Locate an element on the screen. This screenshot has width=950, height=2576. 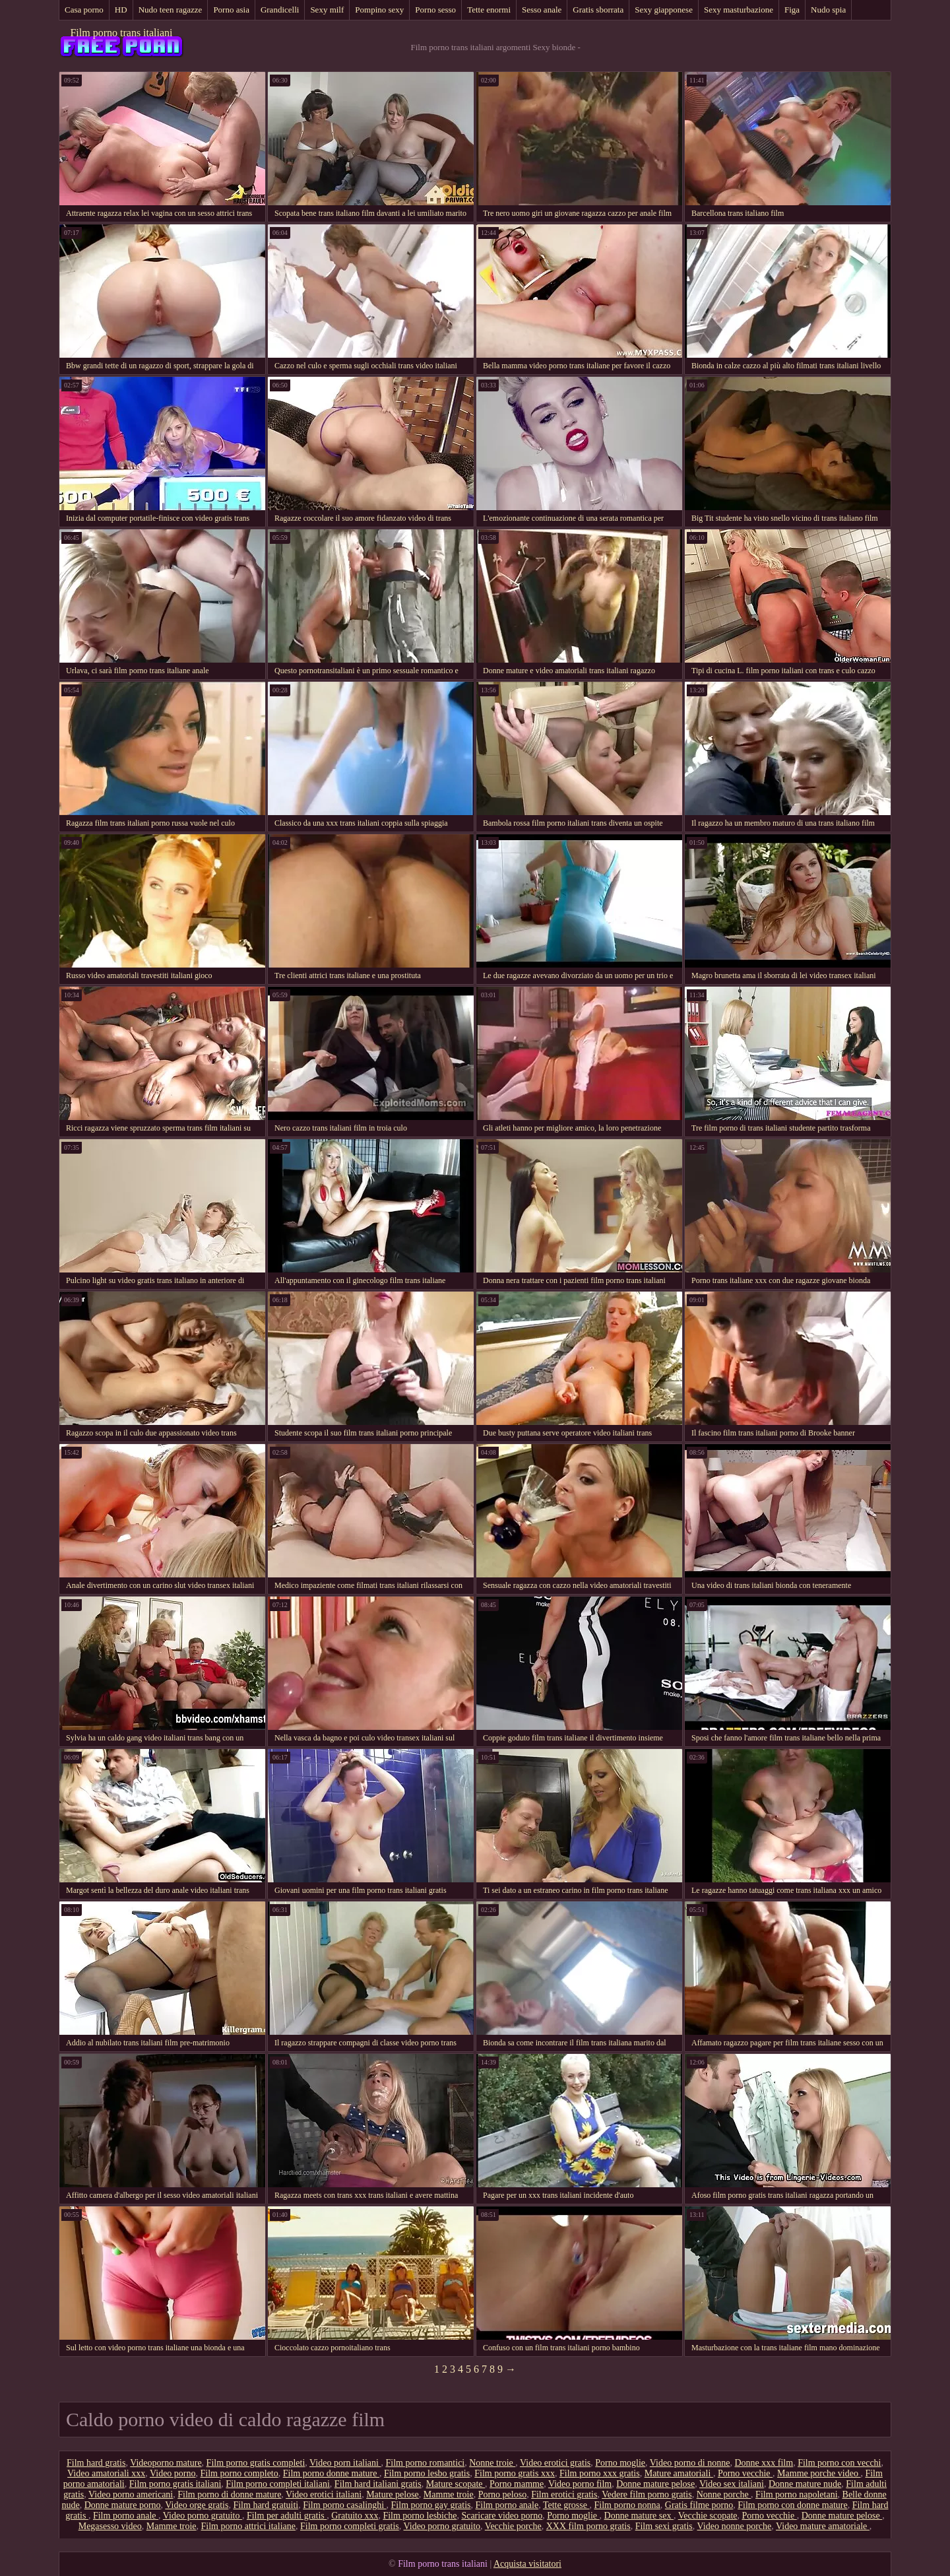
Vecchie porche is located at coordinates (513, 2526).